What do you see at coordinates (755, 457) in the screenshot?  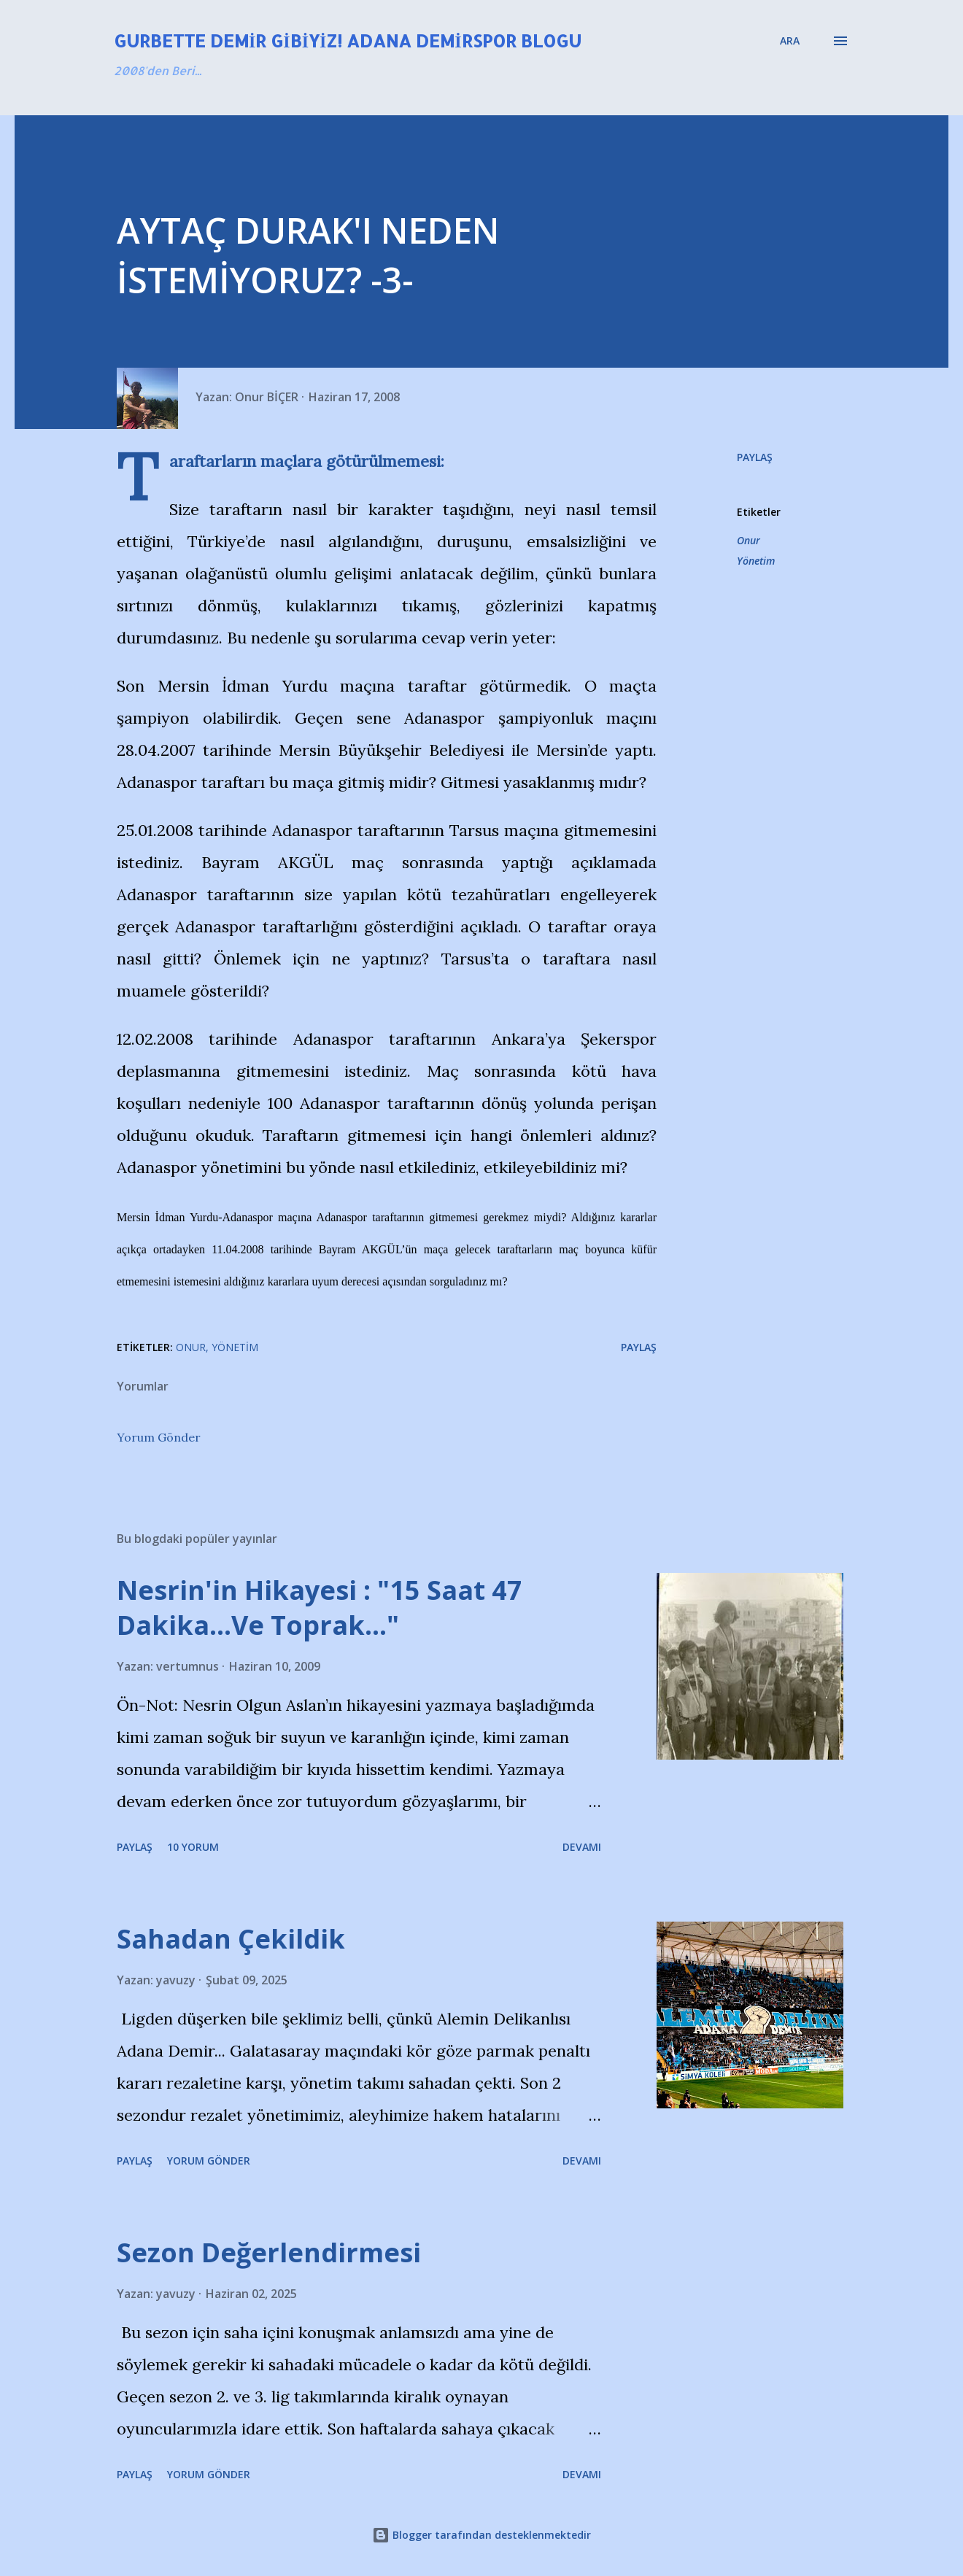 I see `Paylaş [button]` at bounding box center [755, 457].